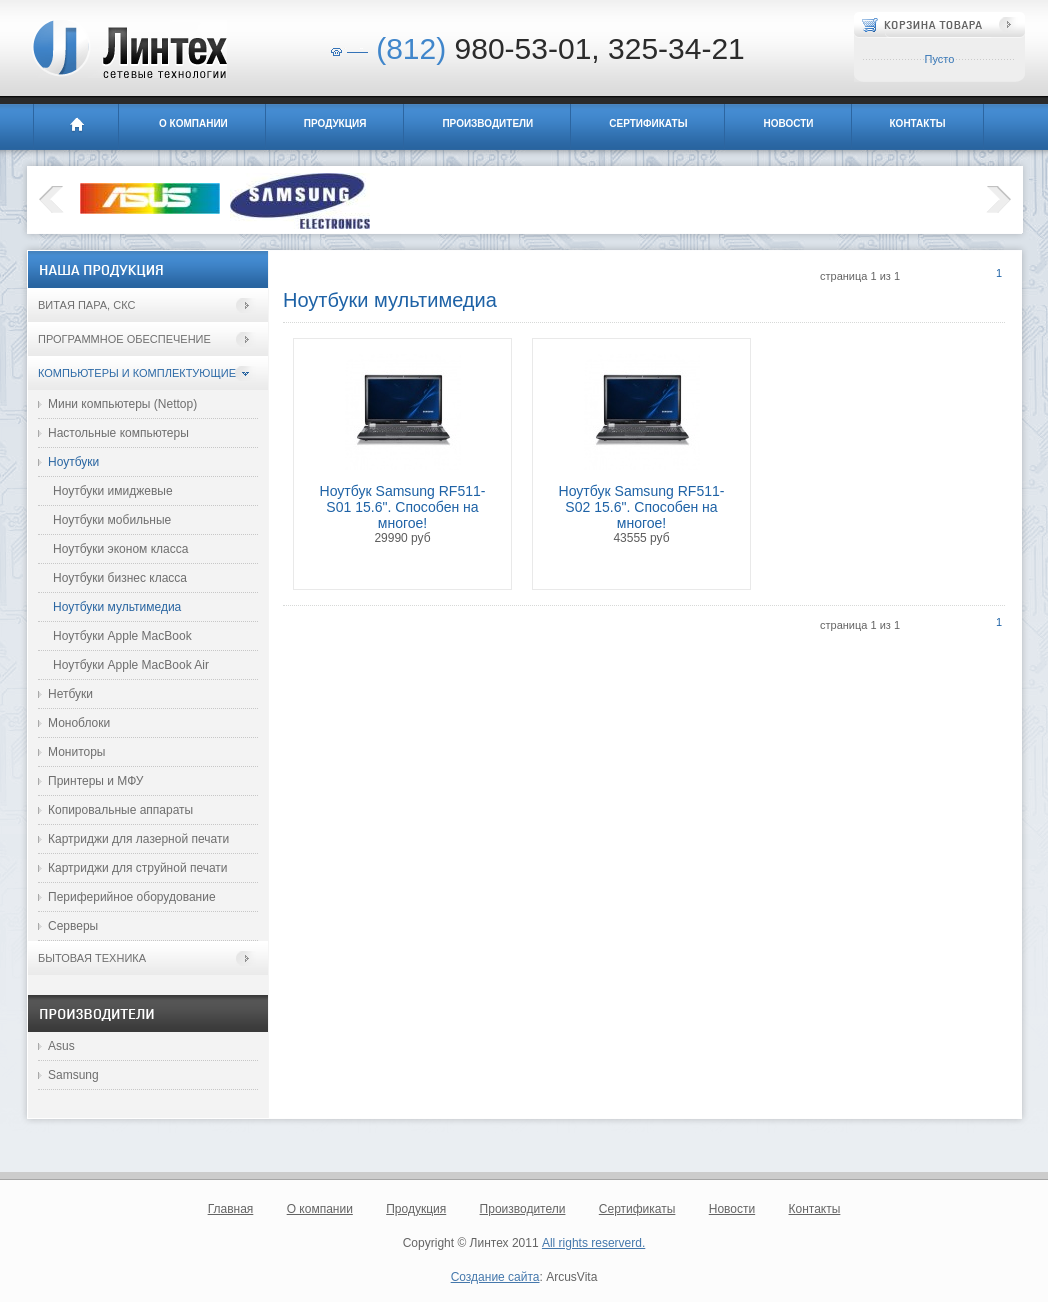 This screenshot has width=1048, height=1302. I want to click on Нетбуки, so click(70, 694).